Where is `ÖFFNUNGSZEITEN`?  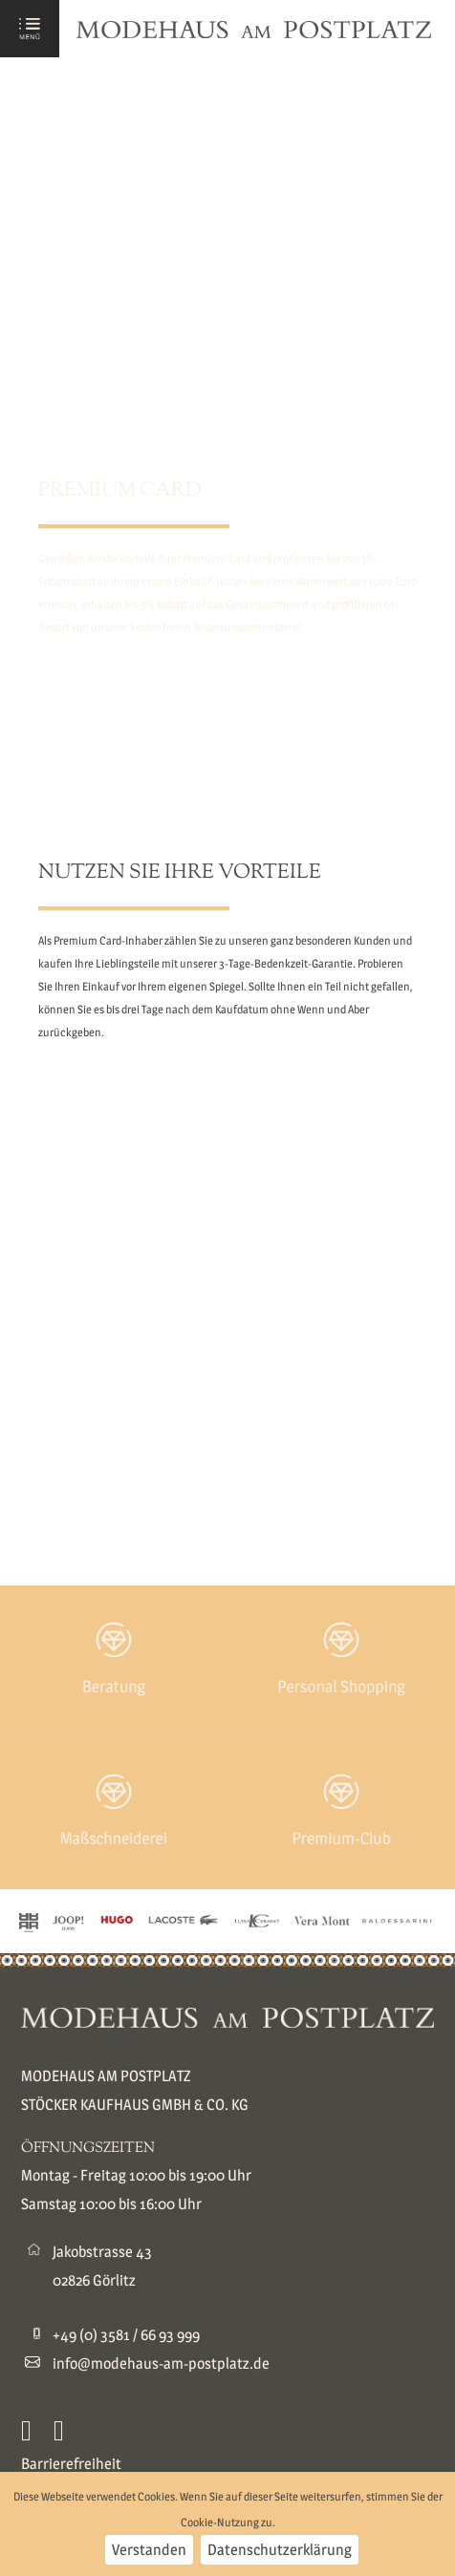
ÖFFNUNGSZEITEN is located at coordinates (88, 2149).